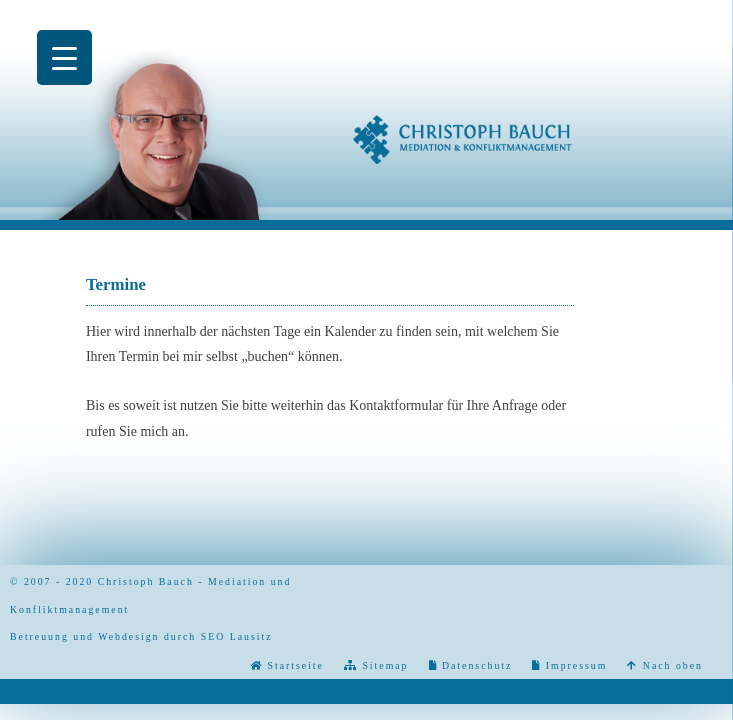 This screenshot has width=733, height=720. What do you see at coordinates (665, 665) in the screenshot?
I see `Nach oben` at bounding box center [665, 665].